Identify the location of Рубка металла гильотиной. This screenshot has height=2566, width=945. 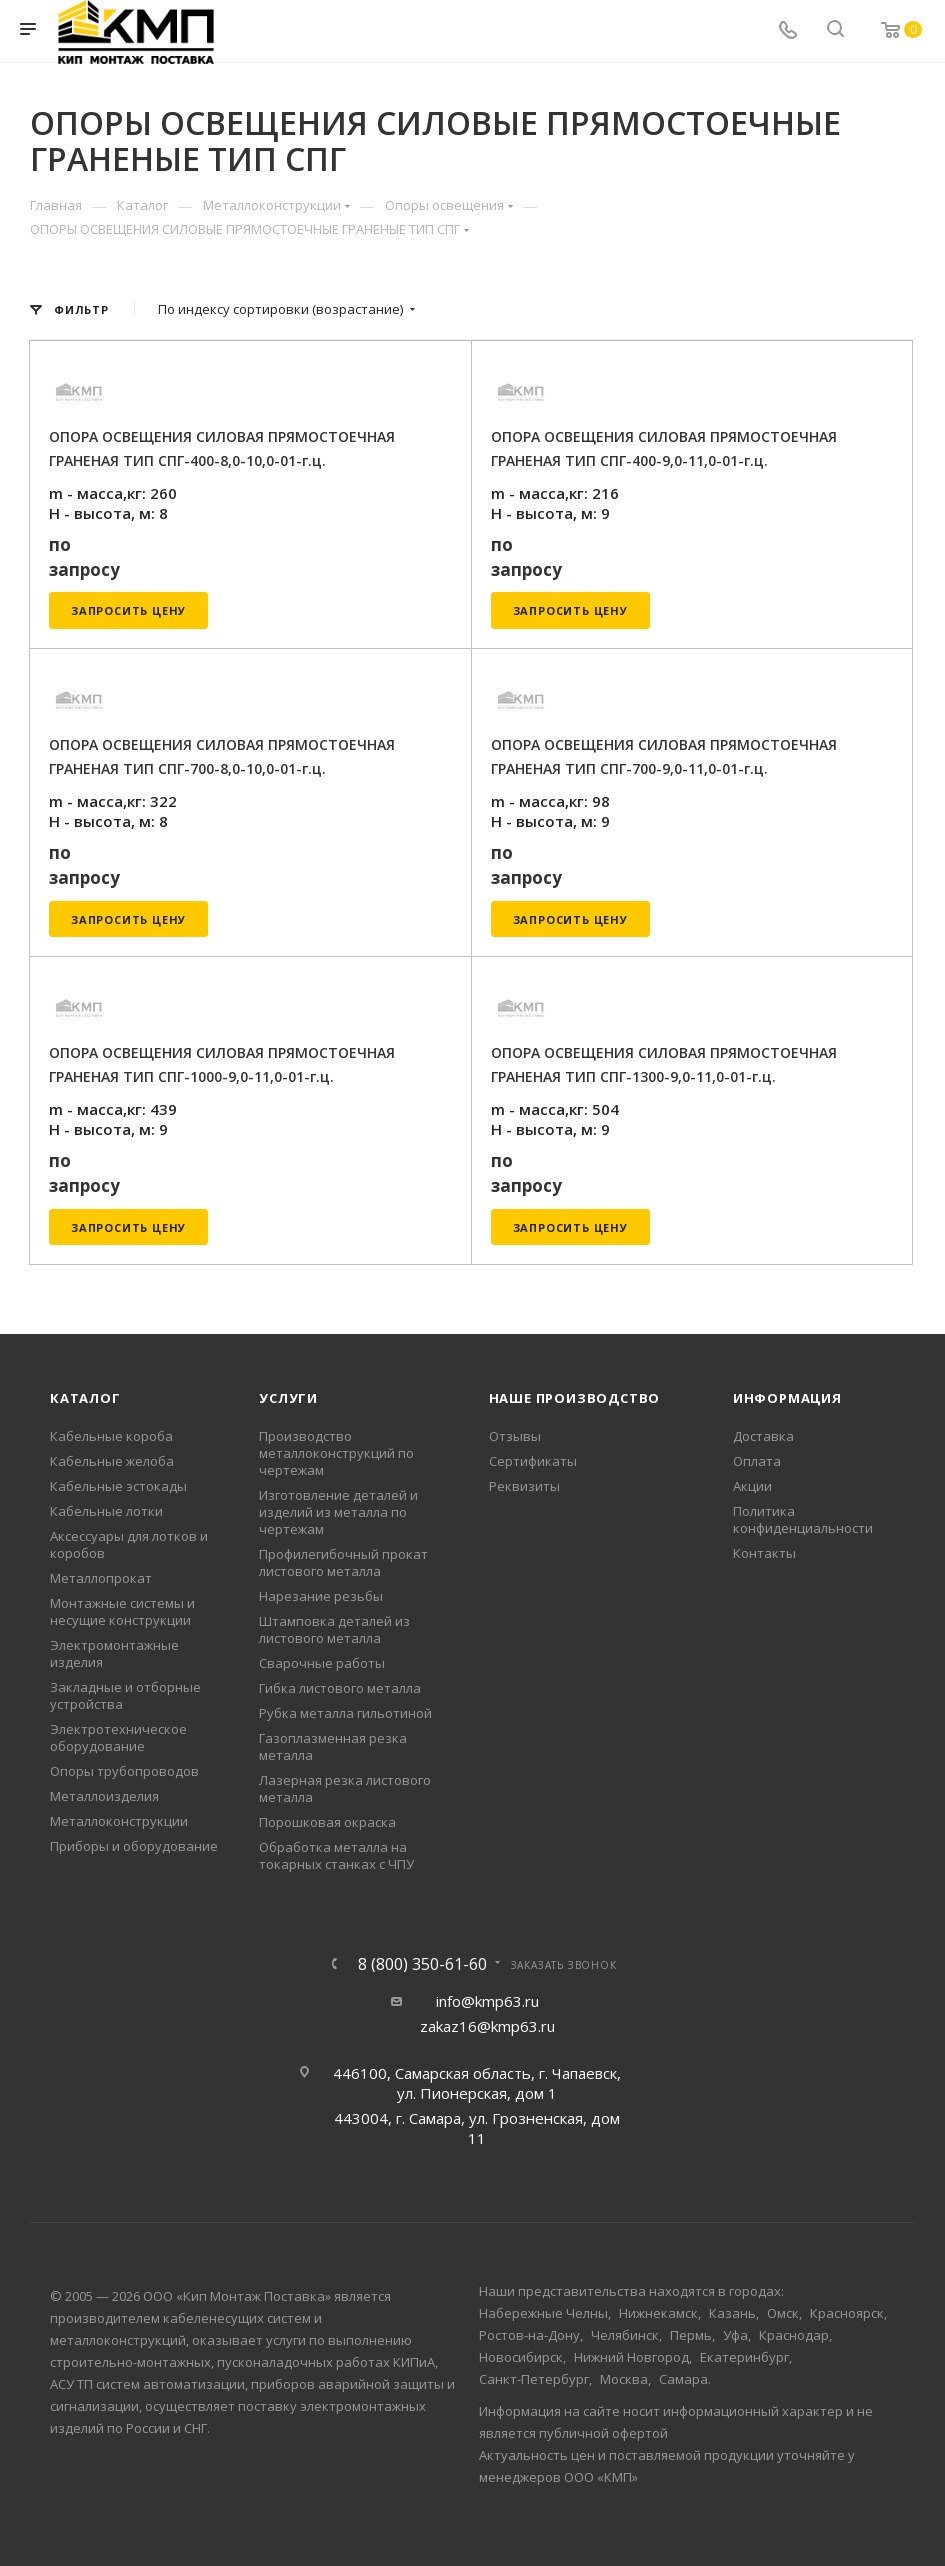
(345, 1713).